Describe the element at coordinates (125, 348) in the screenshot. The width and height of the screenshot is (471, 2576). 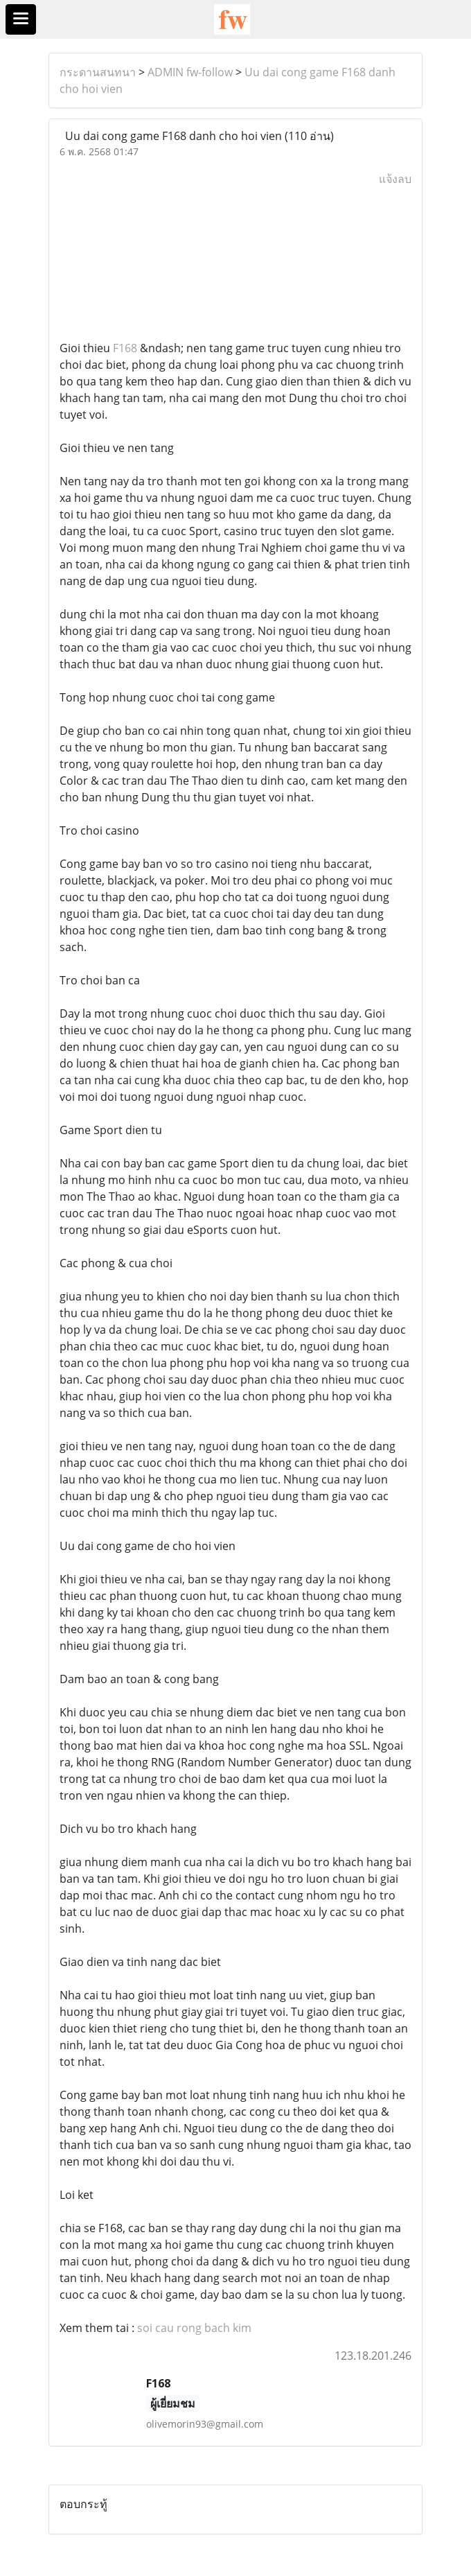
I see `F168` at that location.